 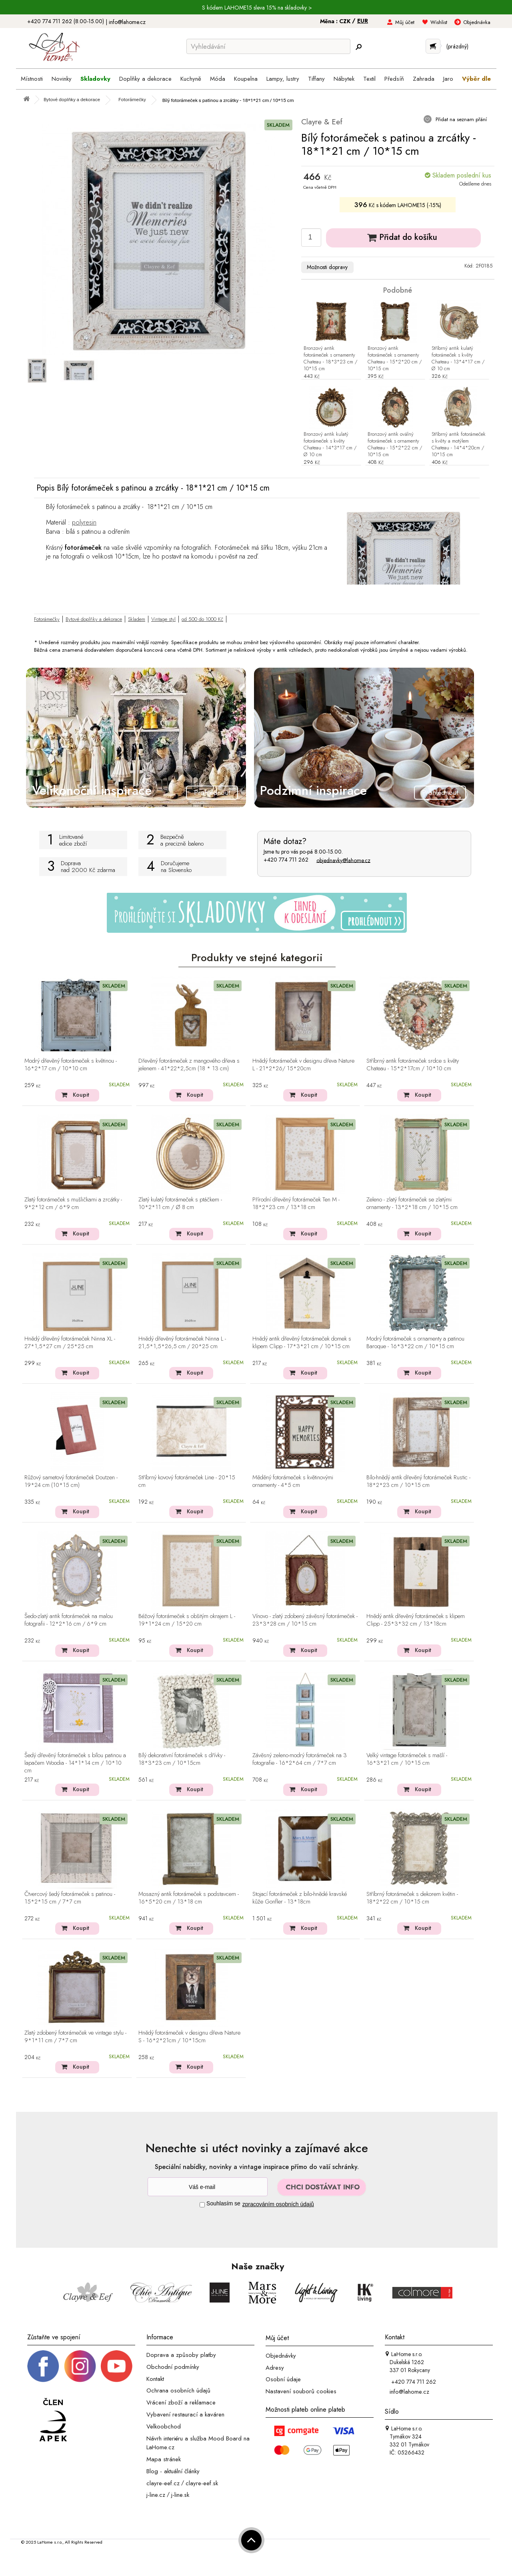 What do you see at coordinates (305, 1620) in the screenshot?
I see `Vínovo - zlatý zdobený závěsný fotorámeček - 23*3*28 cm / 10*15 cm` at bounding box center [305, 1620].